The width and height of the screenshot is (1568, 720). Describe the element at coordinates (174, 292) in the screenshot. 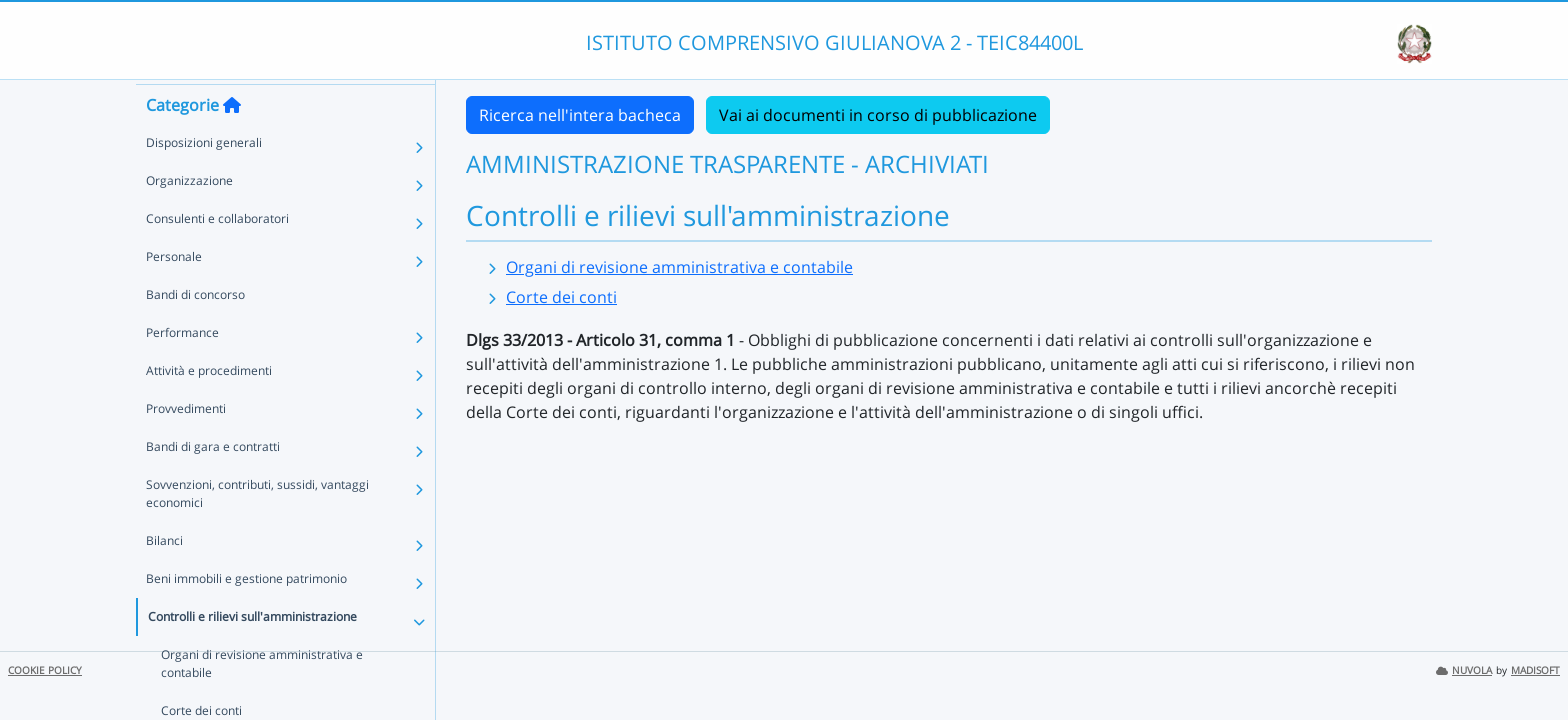

I see `Personale` at that location.